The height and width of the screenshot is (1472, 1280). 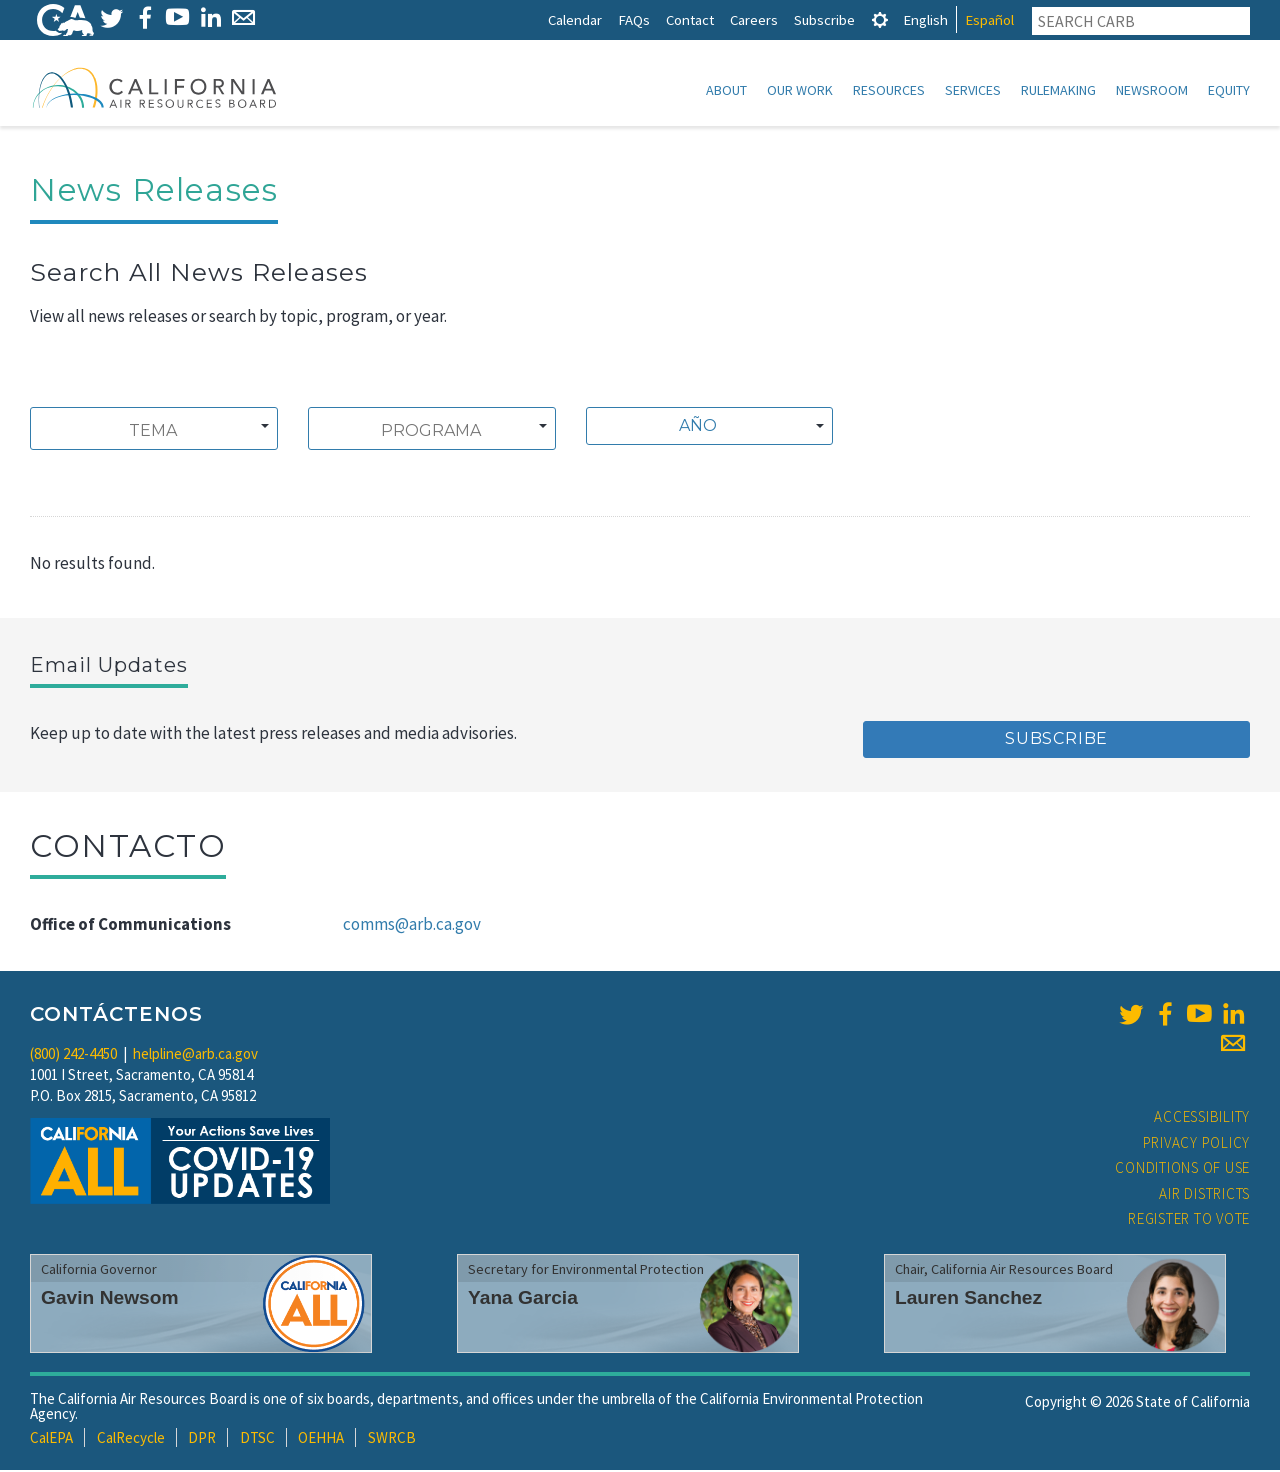 I want to click on [searchbox], so click(x=153, y=433).